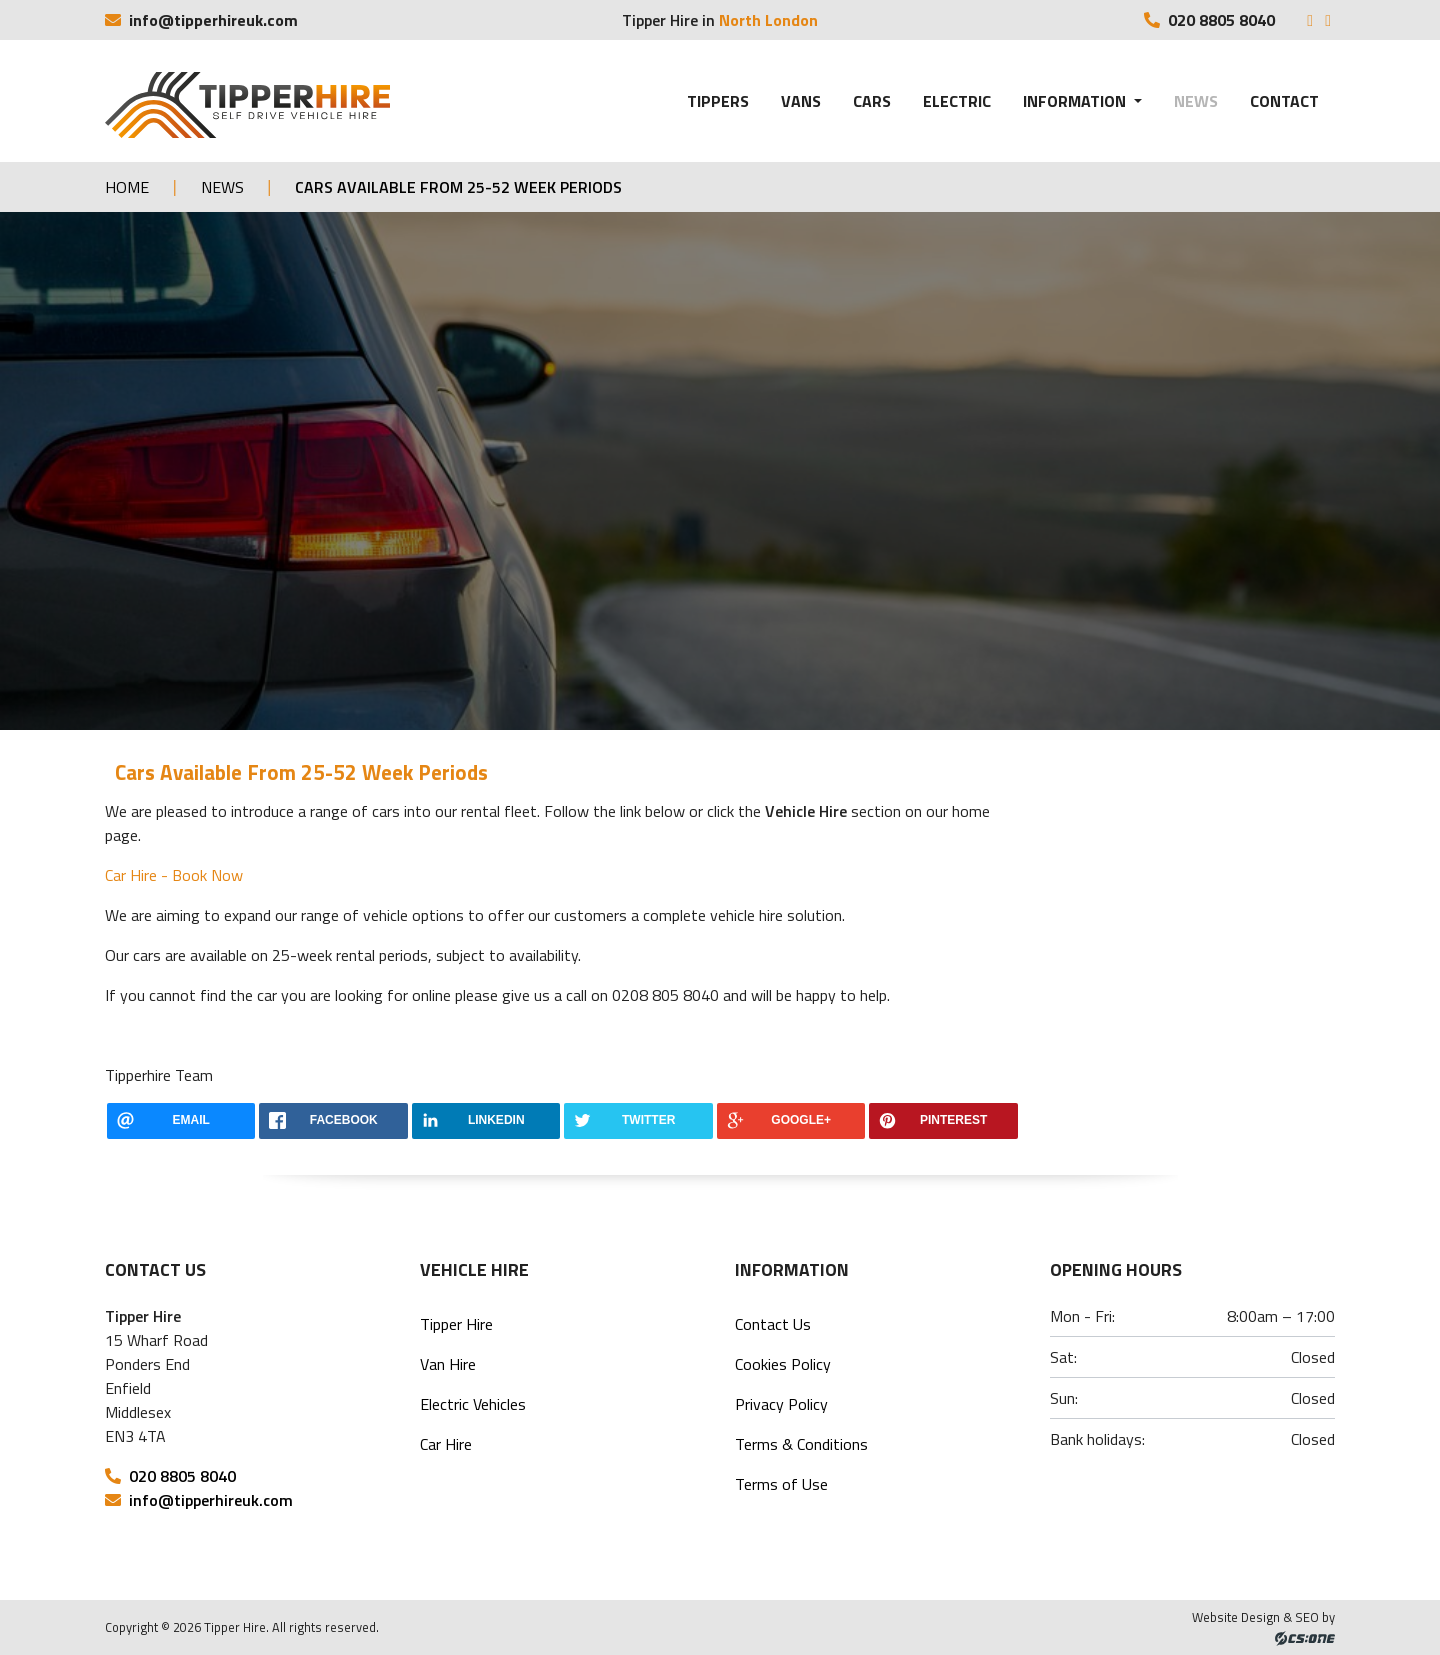  What do you see at coordinates (1076, 101) in the screenshot?
I see `Information` at bounding box center [1076, 101].